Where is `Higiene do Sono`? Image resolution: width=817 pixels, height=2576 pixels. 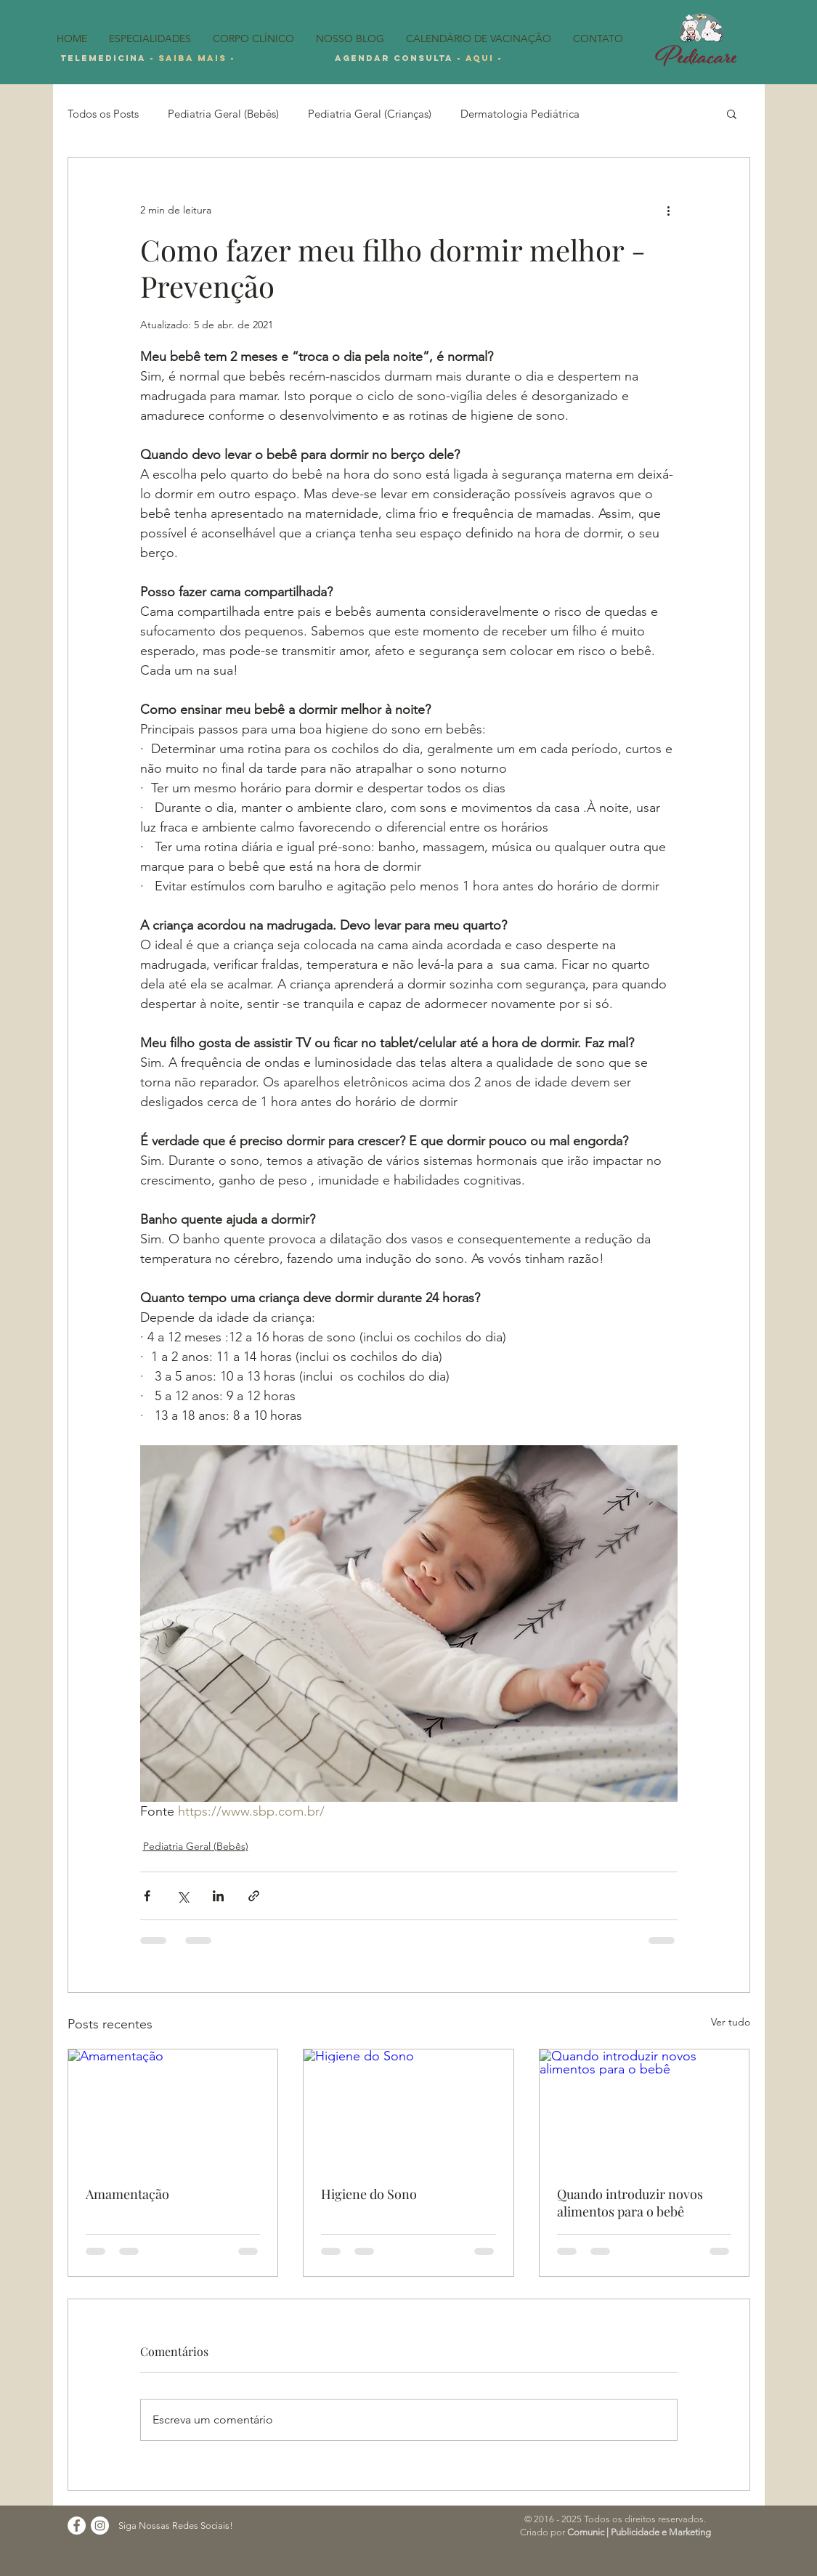 Higiene do Sono is located at coordinates (369, 2194).